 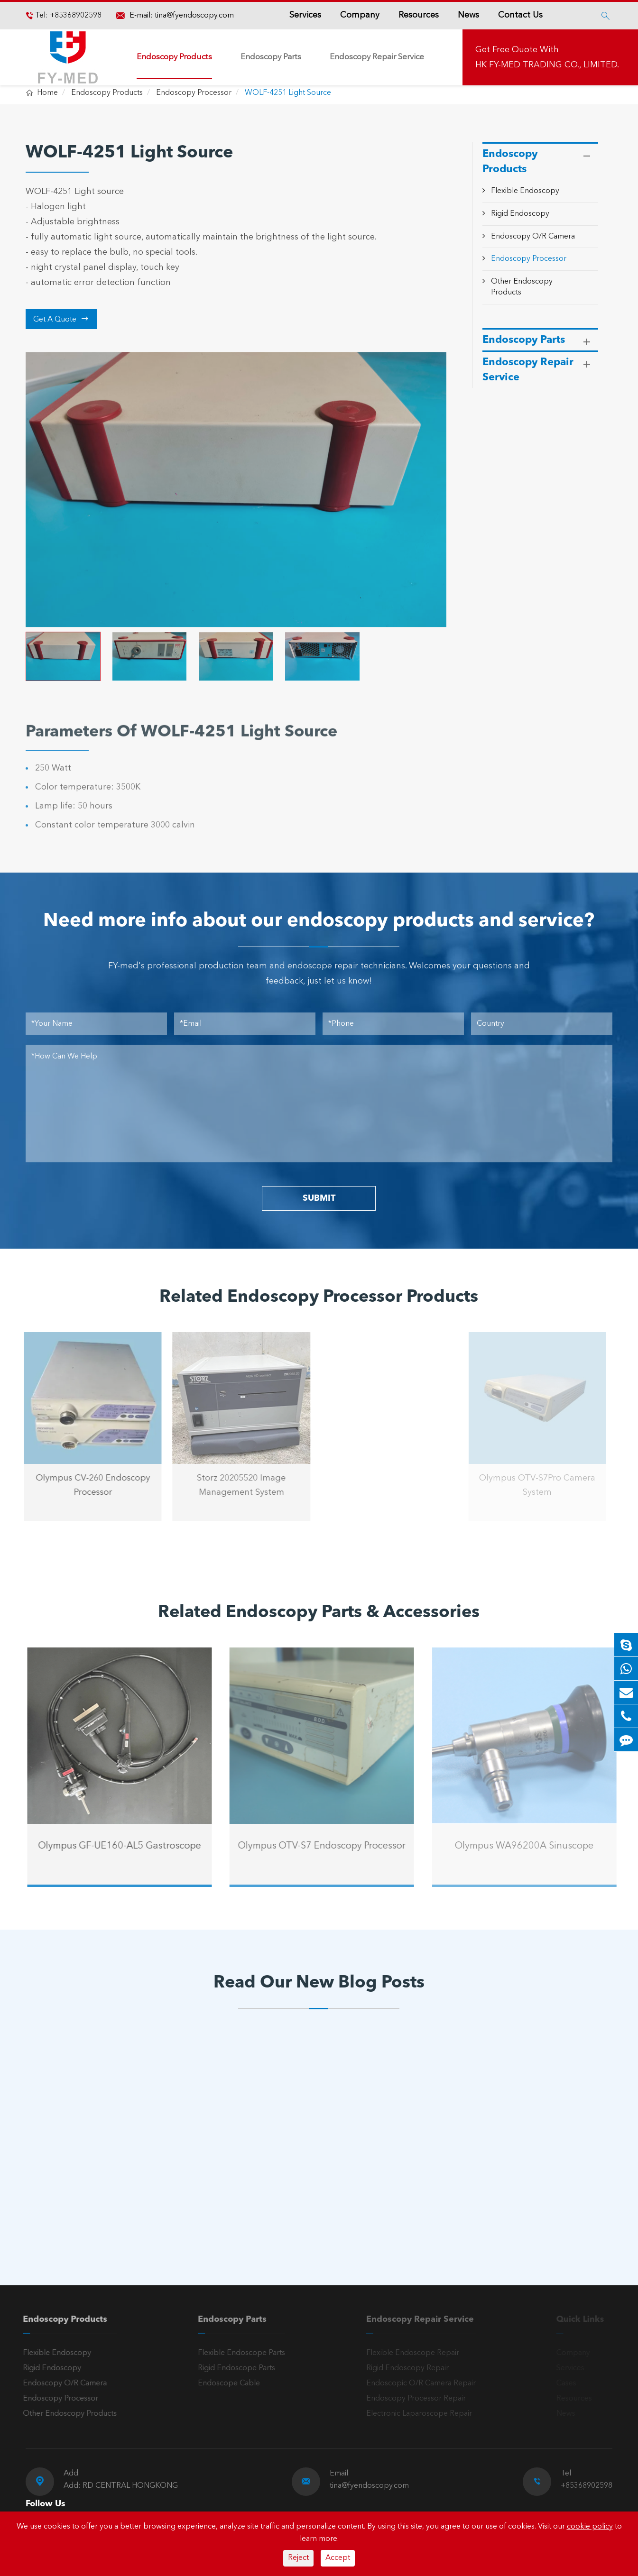 I want to click on Olympus CV-260 Endoscopy Processor, so click(x=85, y=1485).